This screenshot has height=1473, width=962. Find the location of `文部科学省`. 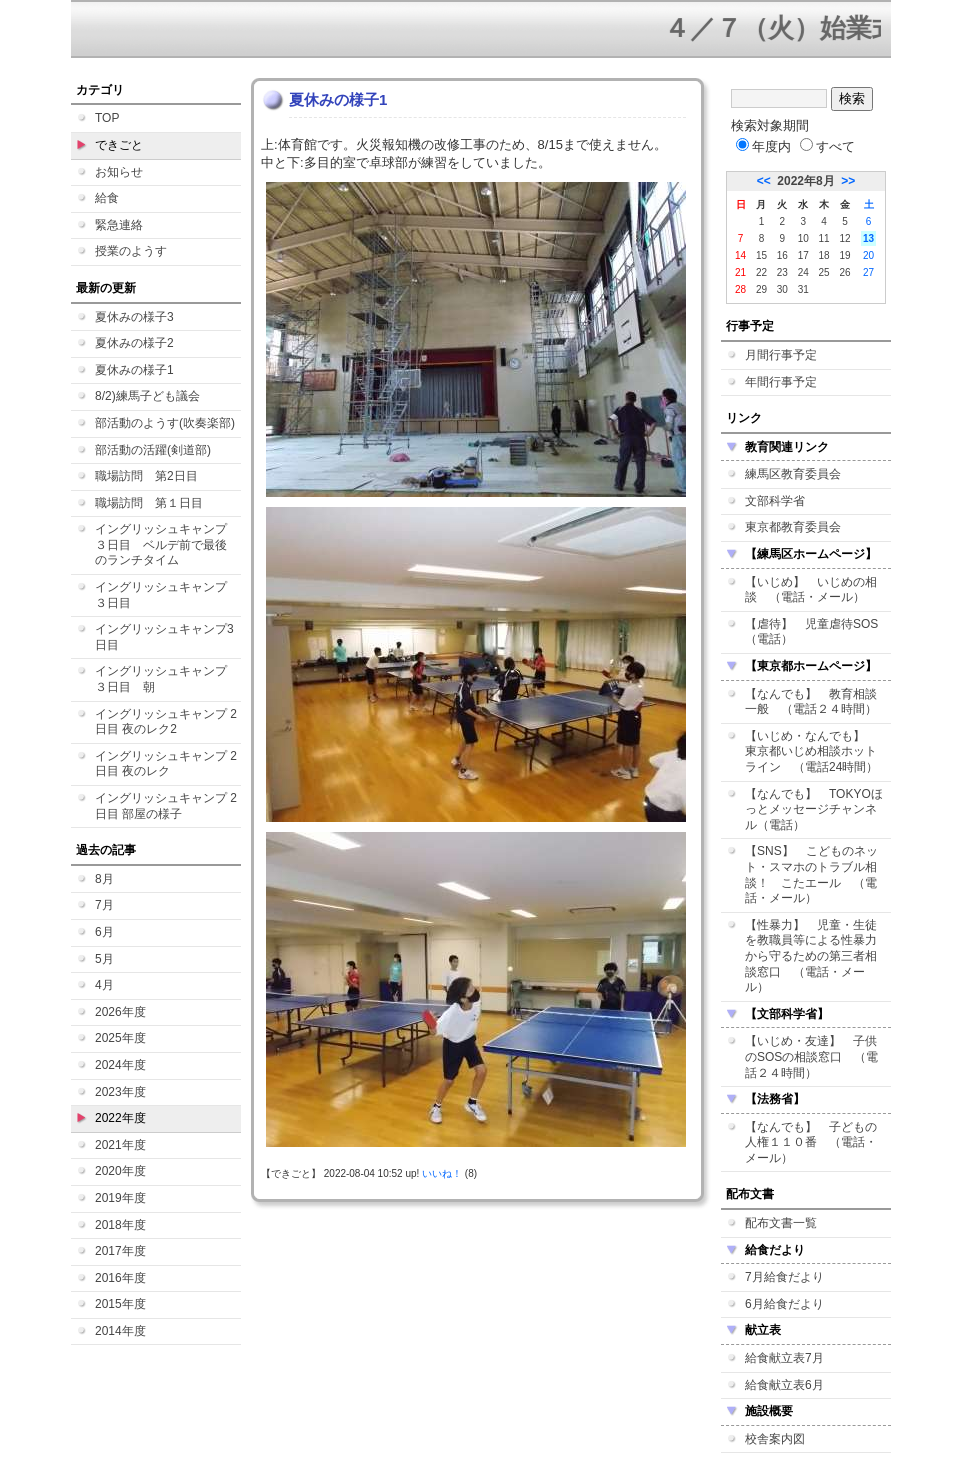

文部科学省 is located at coordinates (775, 501).